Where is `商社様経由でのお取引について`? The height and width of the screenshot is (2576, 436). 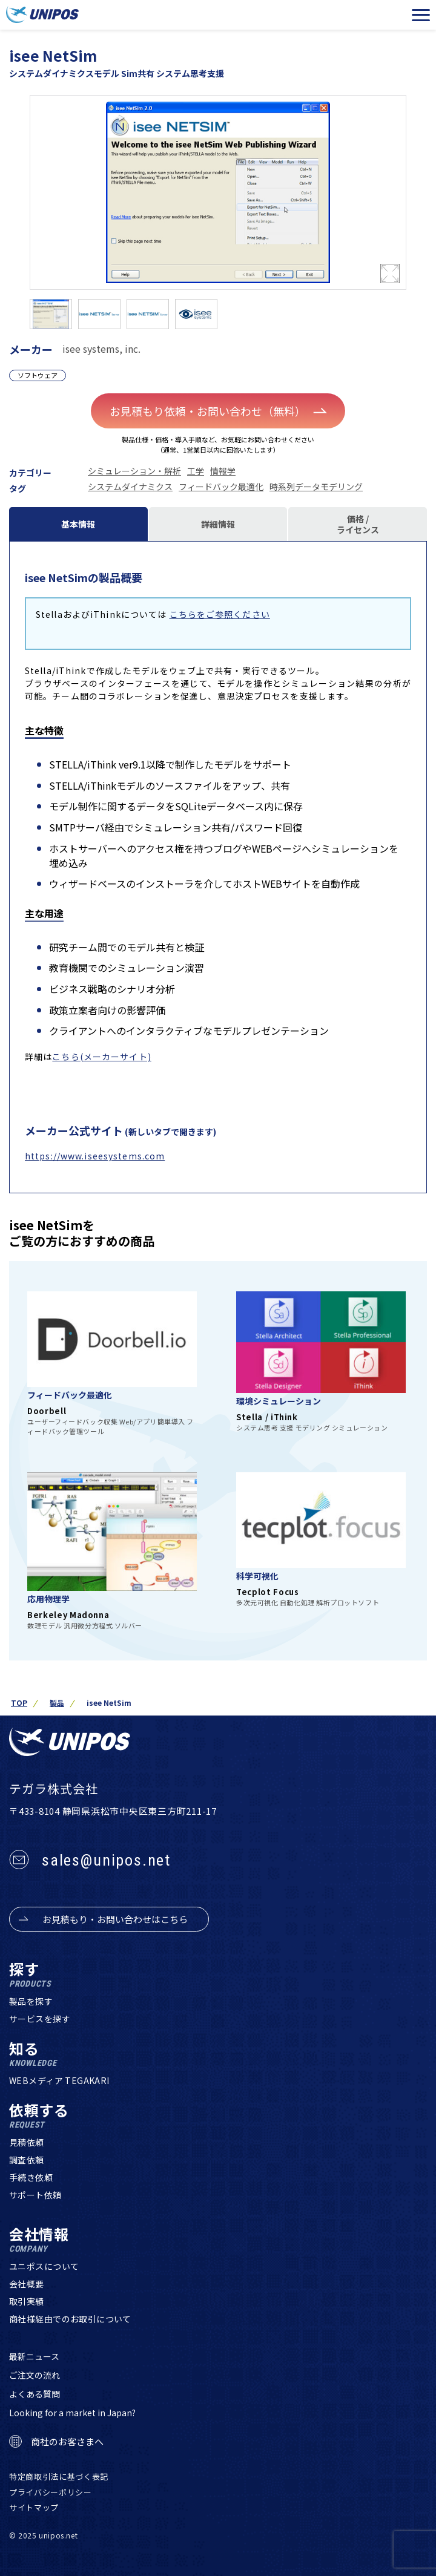
商社様経由でのお取引について is located at coordinates (70, 2319).